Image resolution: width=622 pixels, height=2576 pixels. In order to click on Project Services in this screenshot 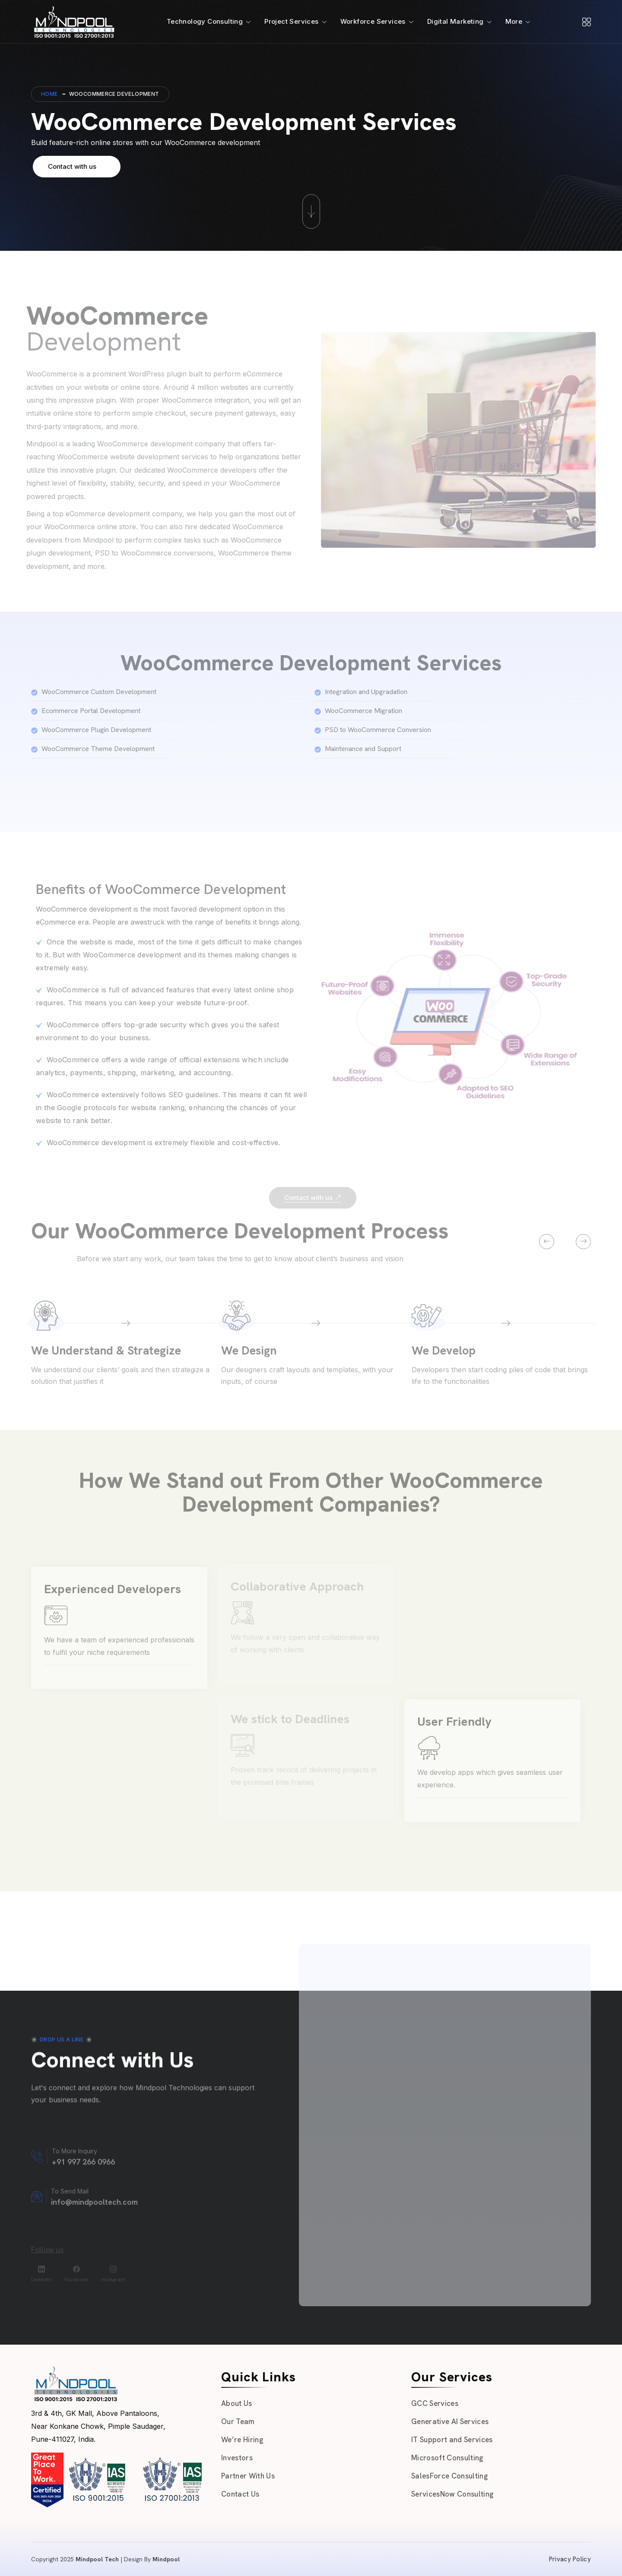, I will do `click(291, 21)`.